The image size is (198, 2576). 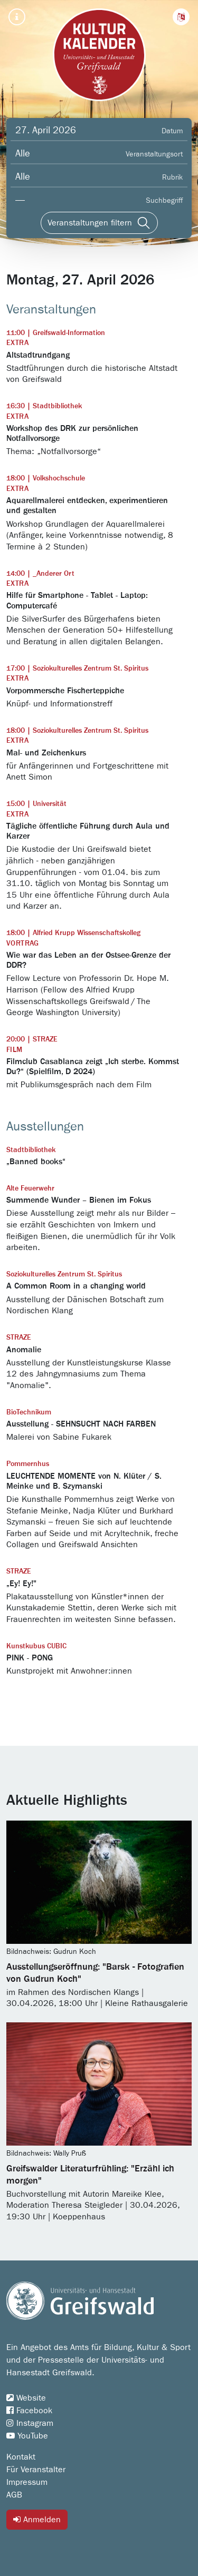 What do you see at coordinates (27, 2482) in the screenshot?
I see `Impressum` at bounding box center [27, 2482].